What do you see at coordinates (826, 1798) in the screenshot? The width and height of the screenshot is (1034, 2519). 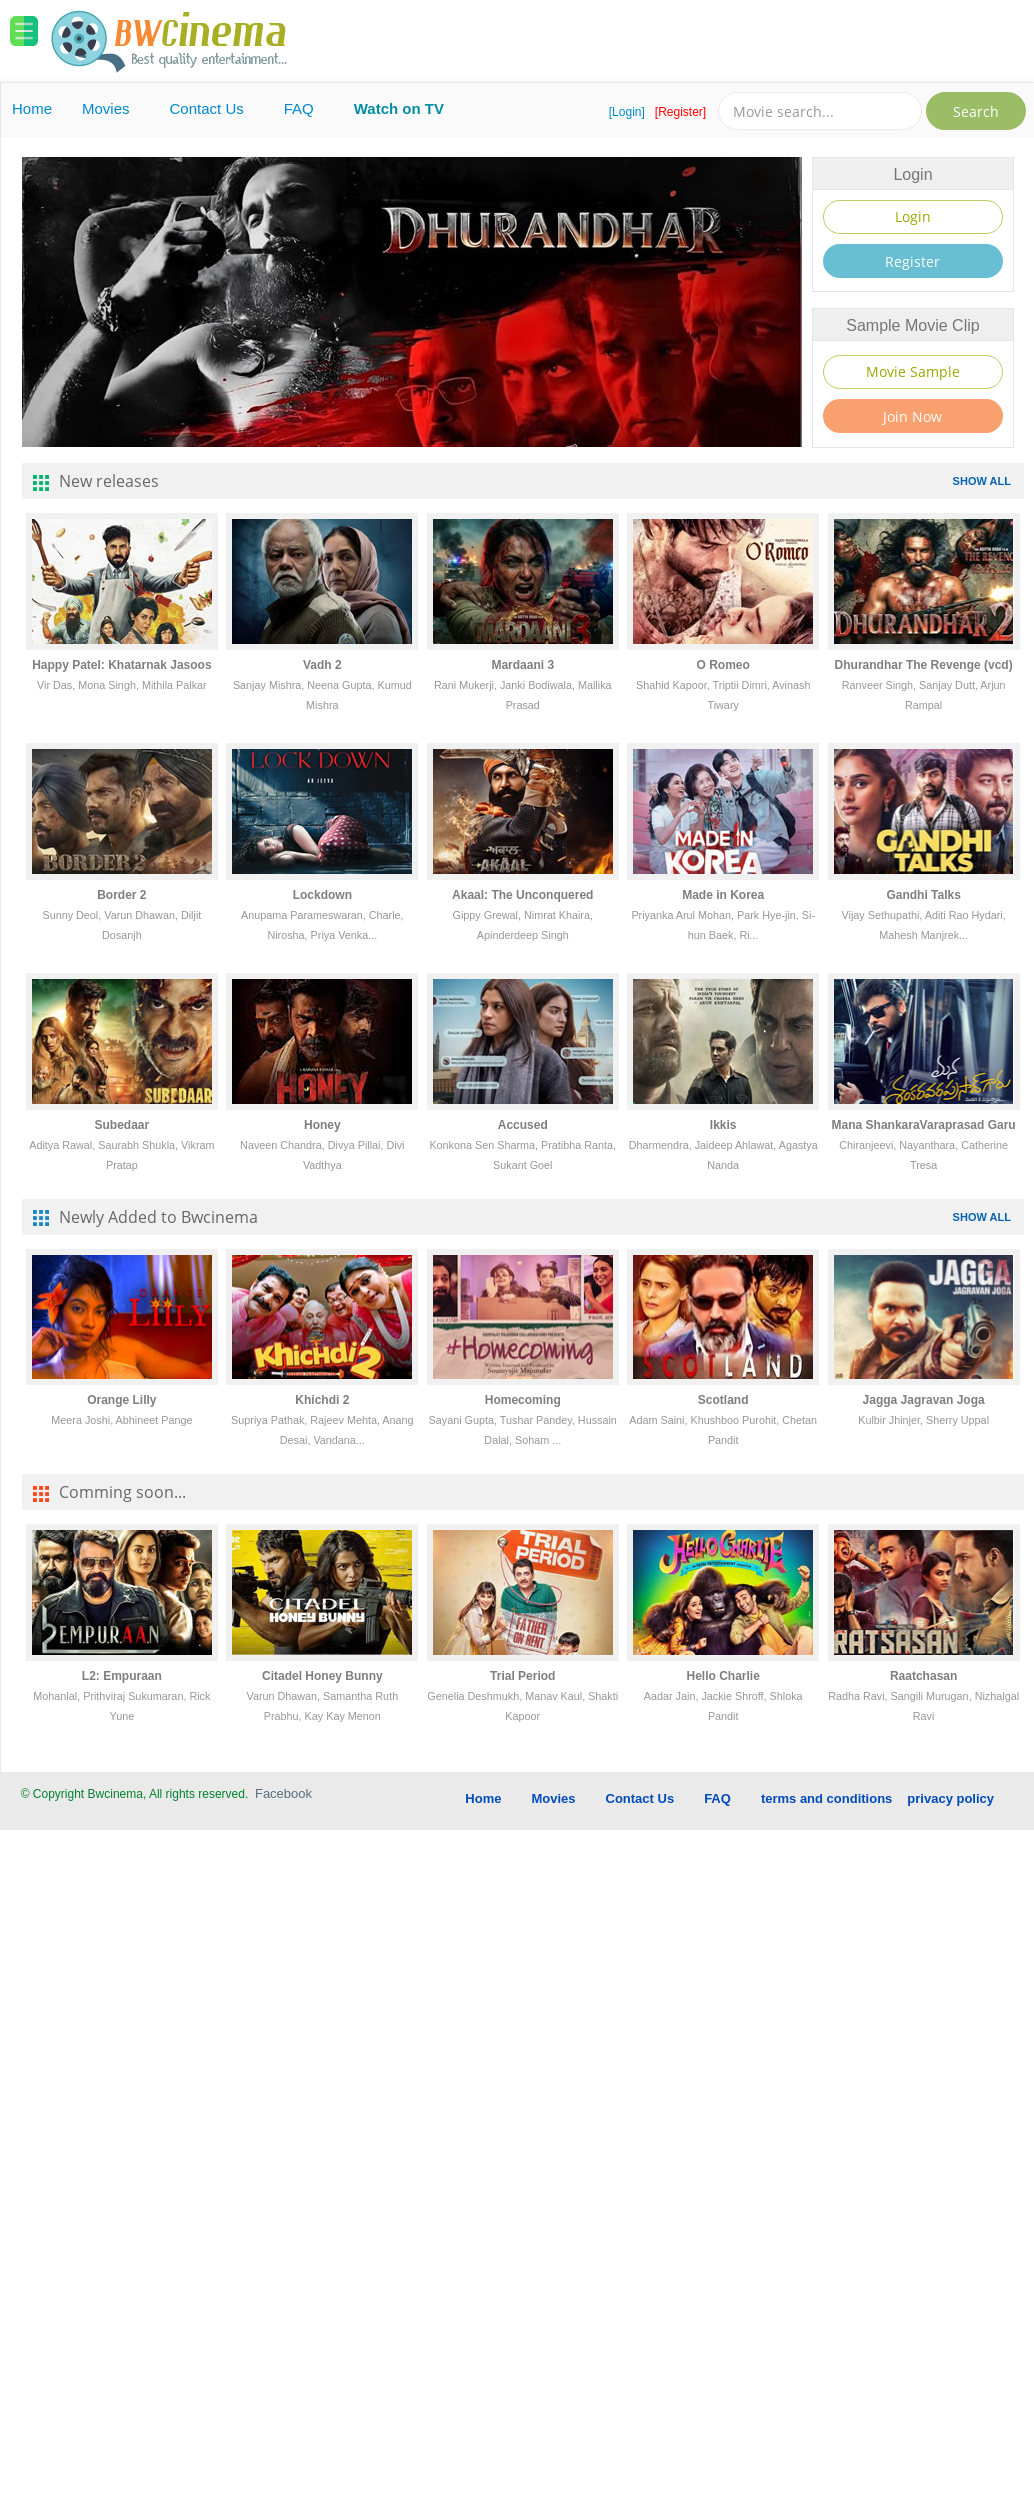 I see `terms and conditions` at bounding box center [826, 1798].